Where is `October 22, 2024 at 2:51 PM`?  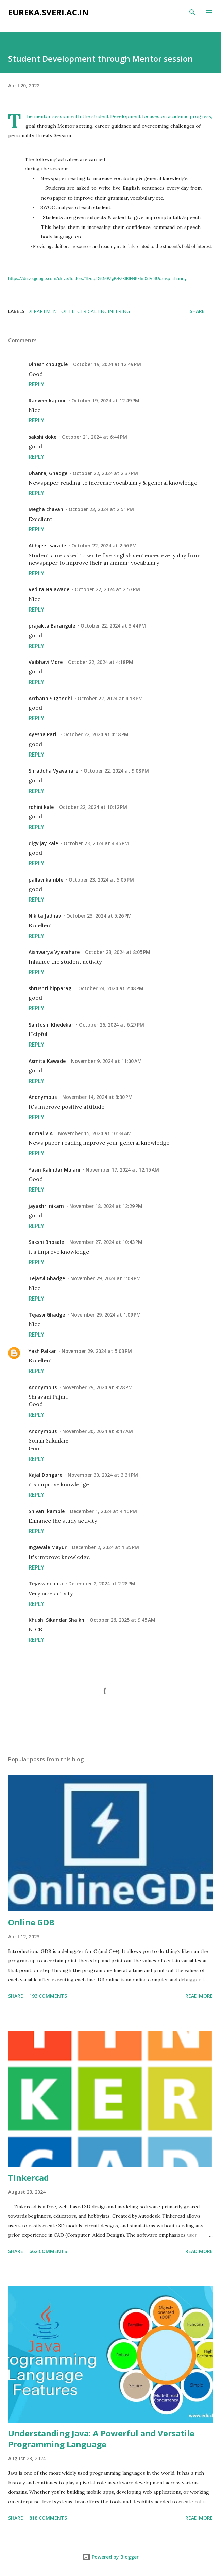
October 22, 2024 at 2:51 PM is located at coordinates (101, 509).